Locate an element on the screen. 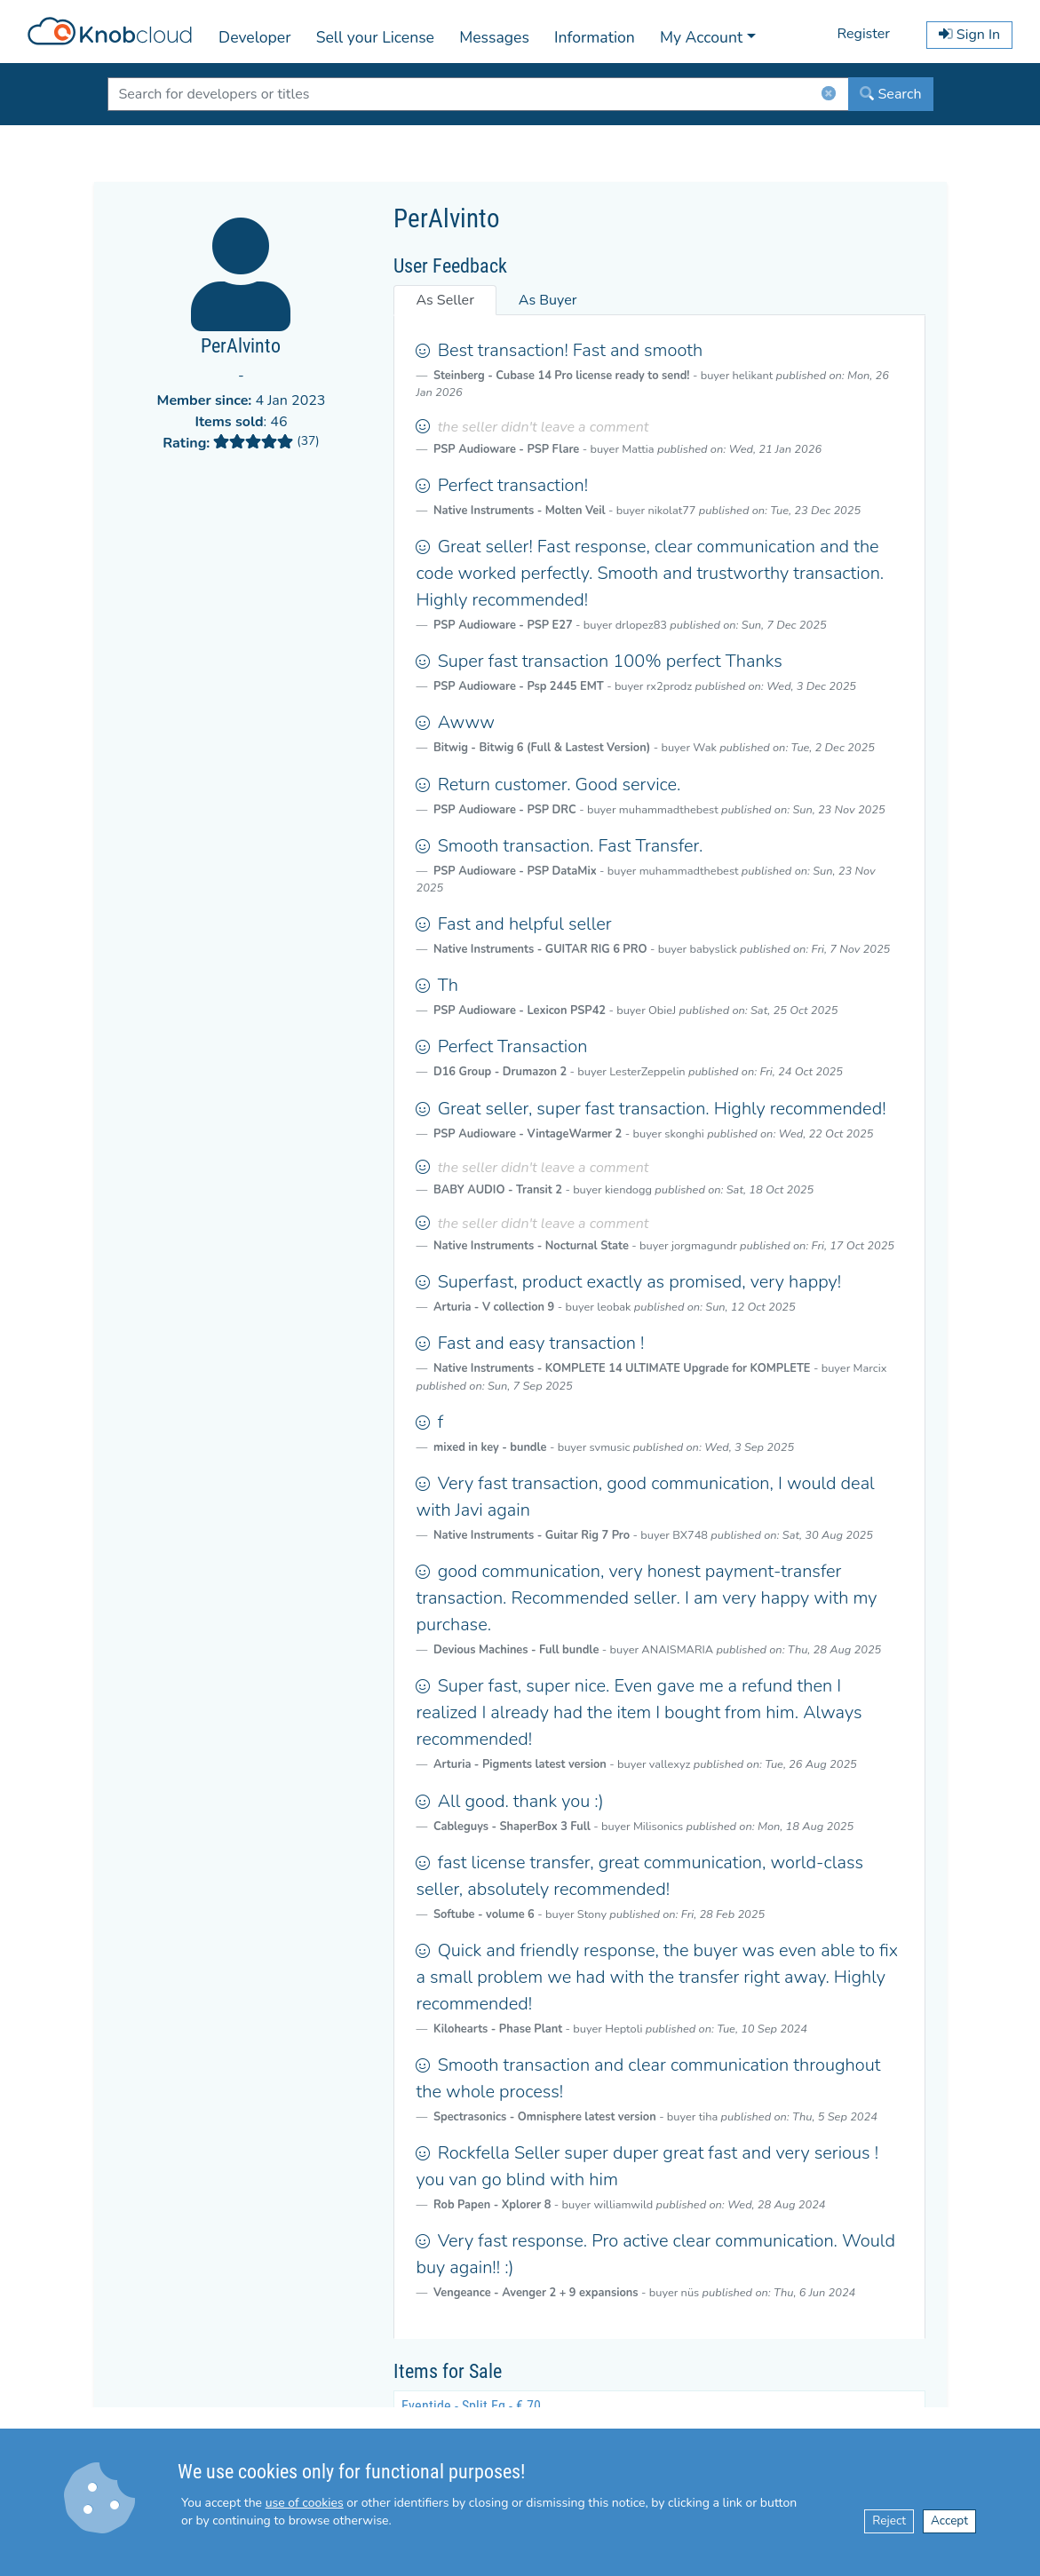 The image size is (1040, 2576). Accept is located at coordinates (949, 2520).